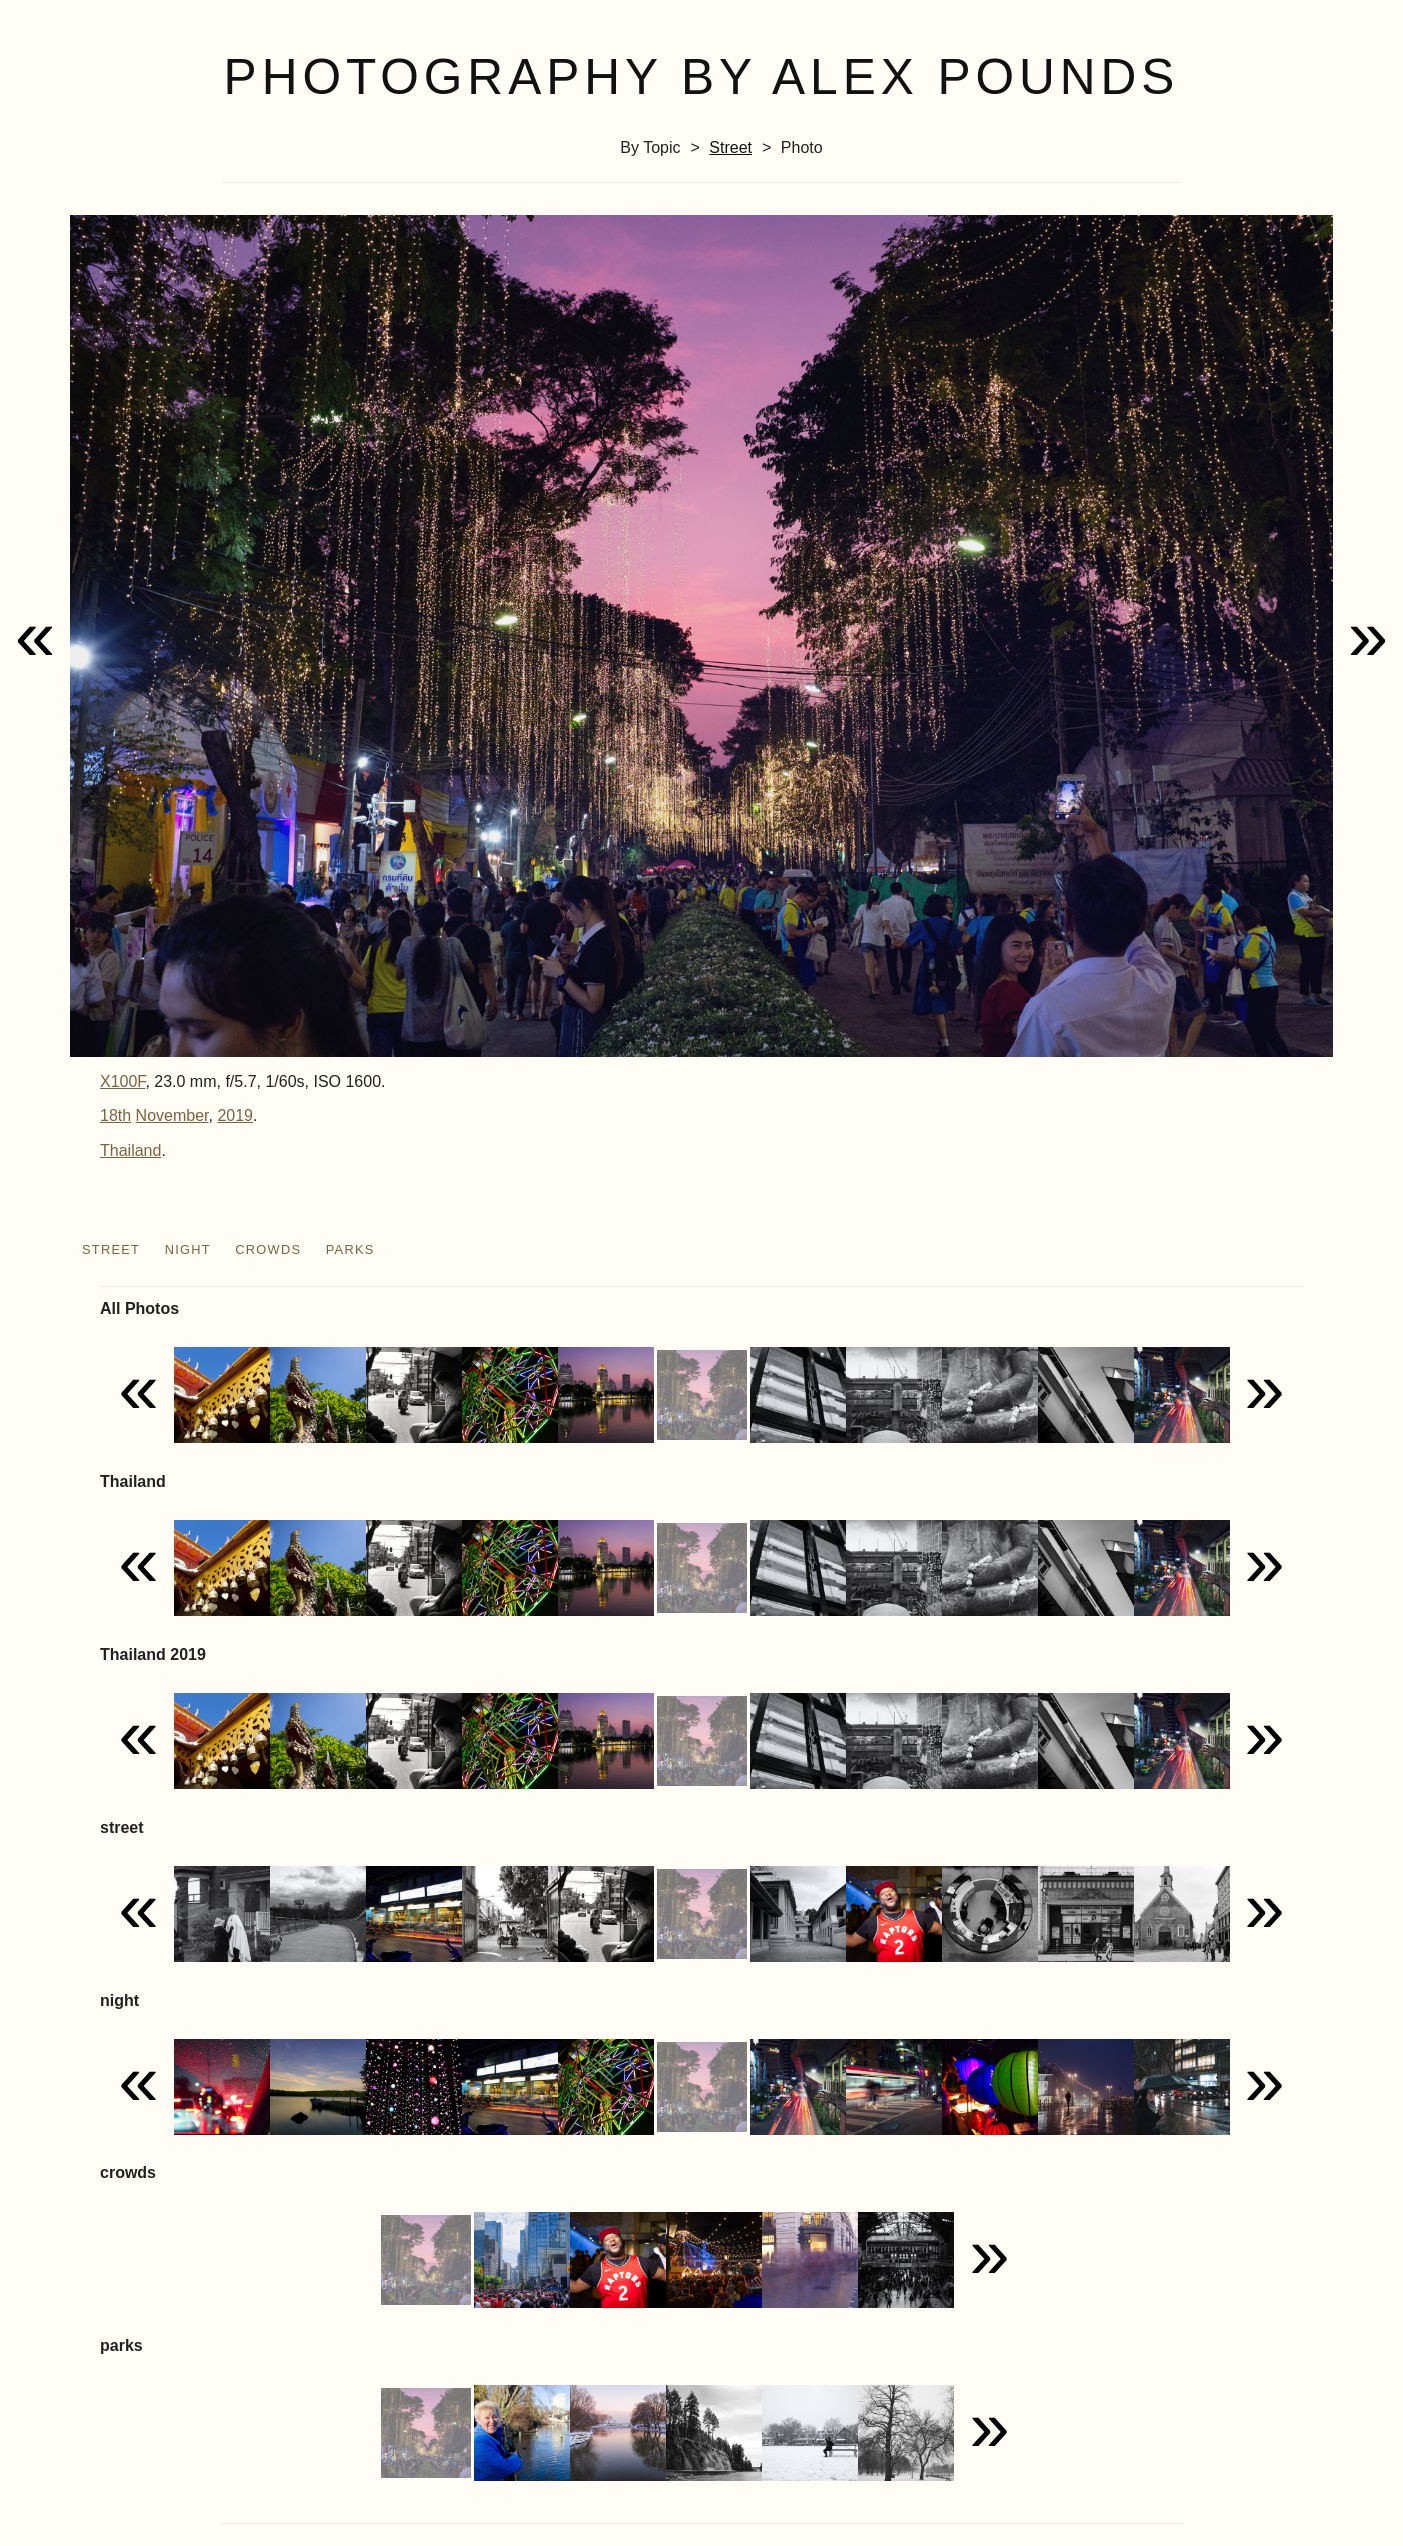 The height and width of the screenshot is (2546, 1403). Describe the element at coordinates (730, 147) in the screenshot. I see `street` at that location.